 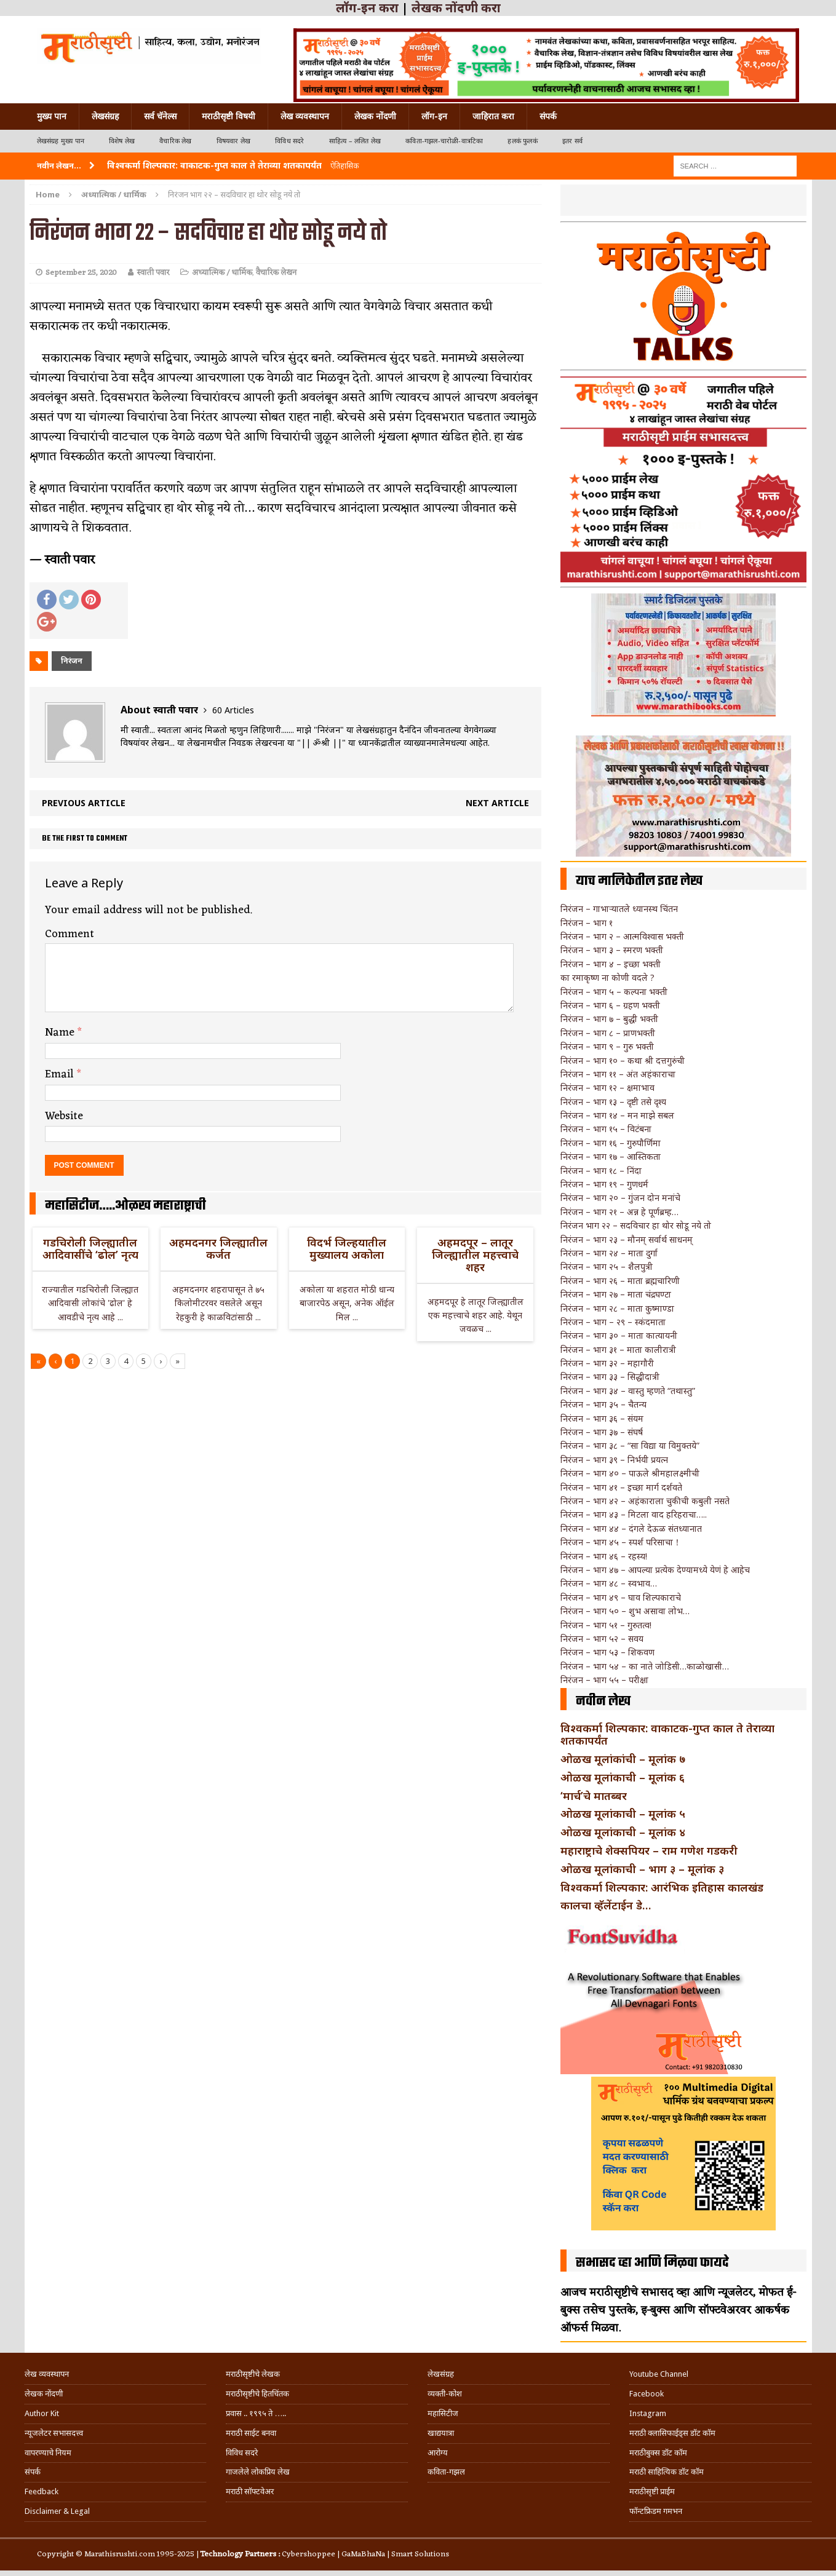 What do you see at coordinates (615, 1294) in the screenshot?
I see `निरंजन – भाग २७ – माता चंद्रघण्टा` at bounding box center [615, 1294].